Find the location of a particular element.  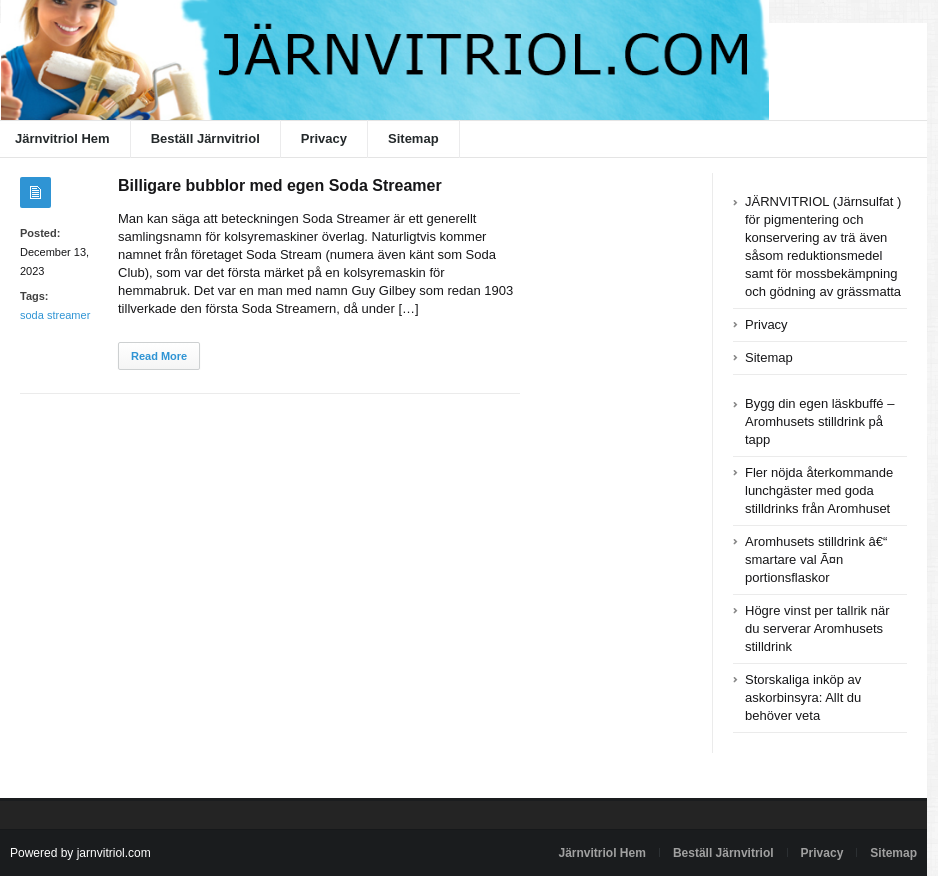

Aromhusets stilldrink â€“ smartare val Ã¤n portionsflaskor is located at coordinates (816, 559).